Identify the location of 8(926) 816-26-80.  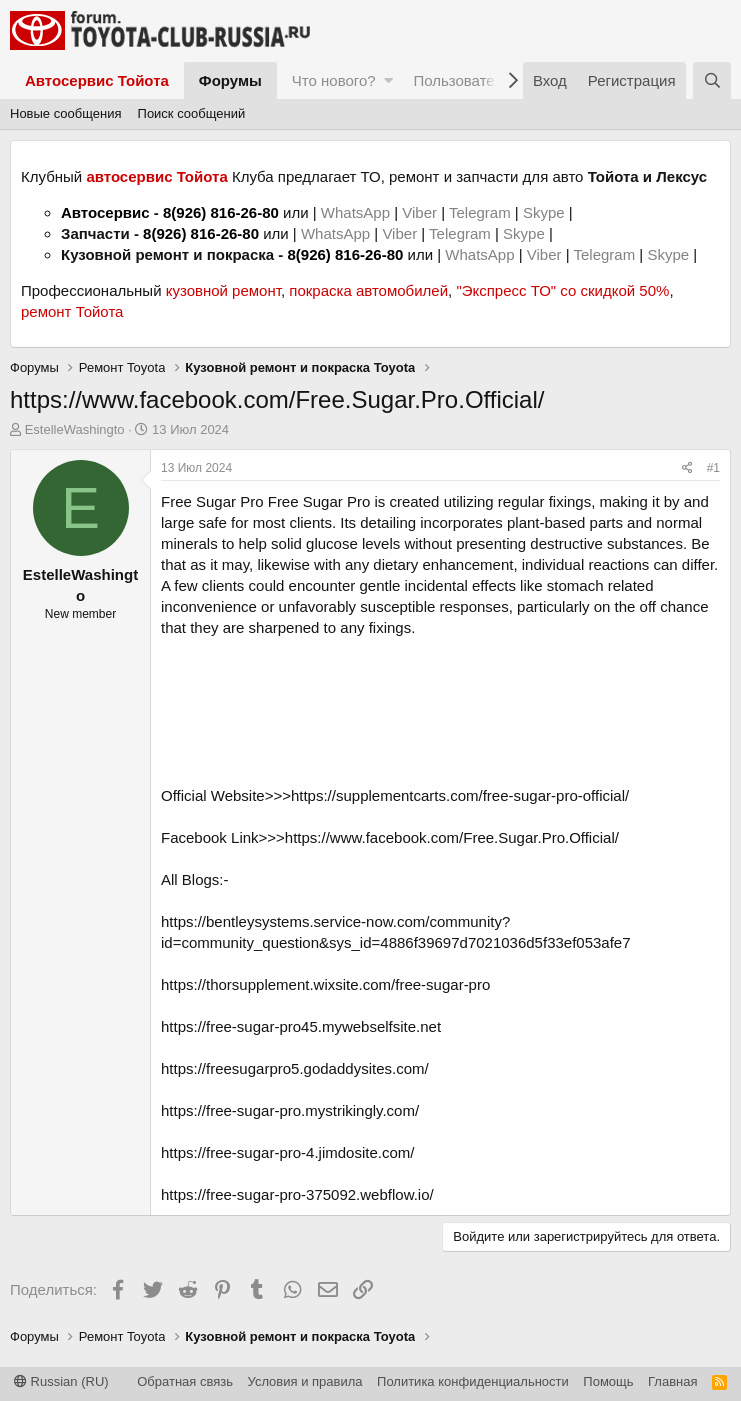
(221, 212).